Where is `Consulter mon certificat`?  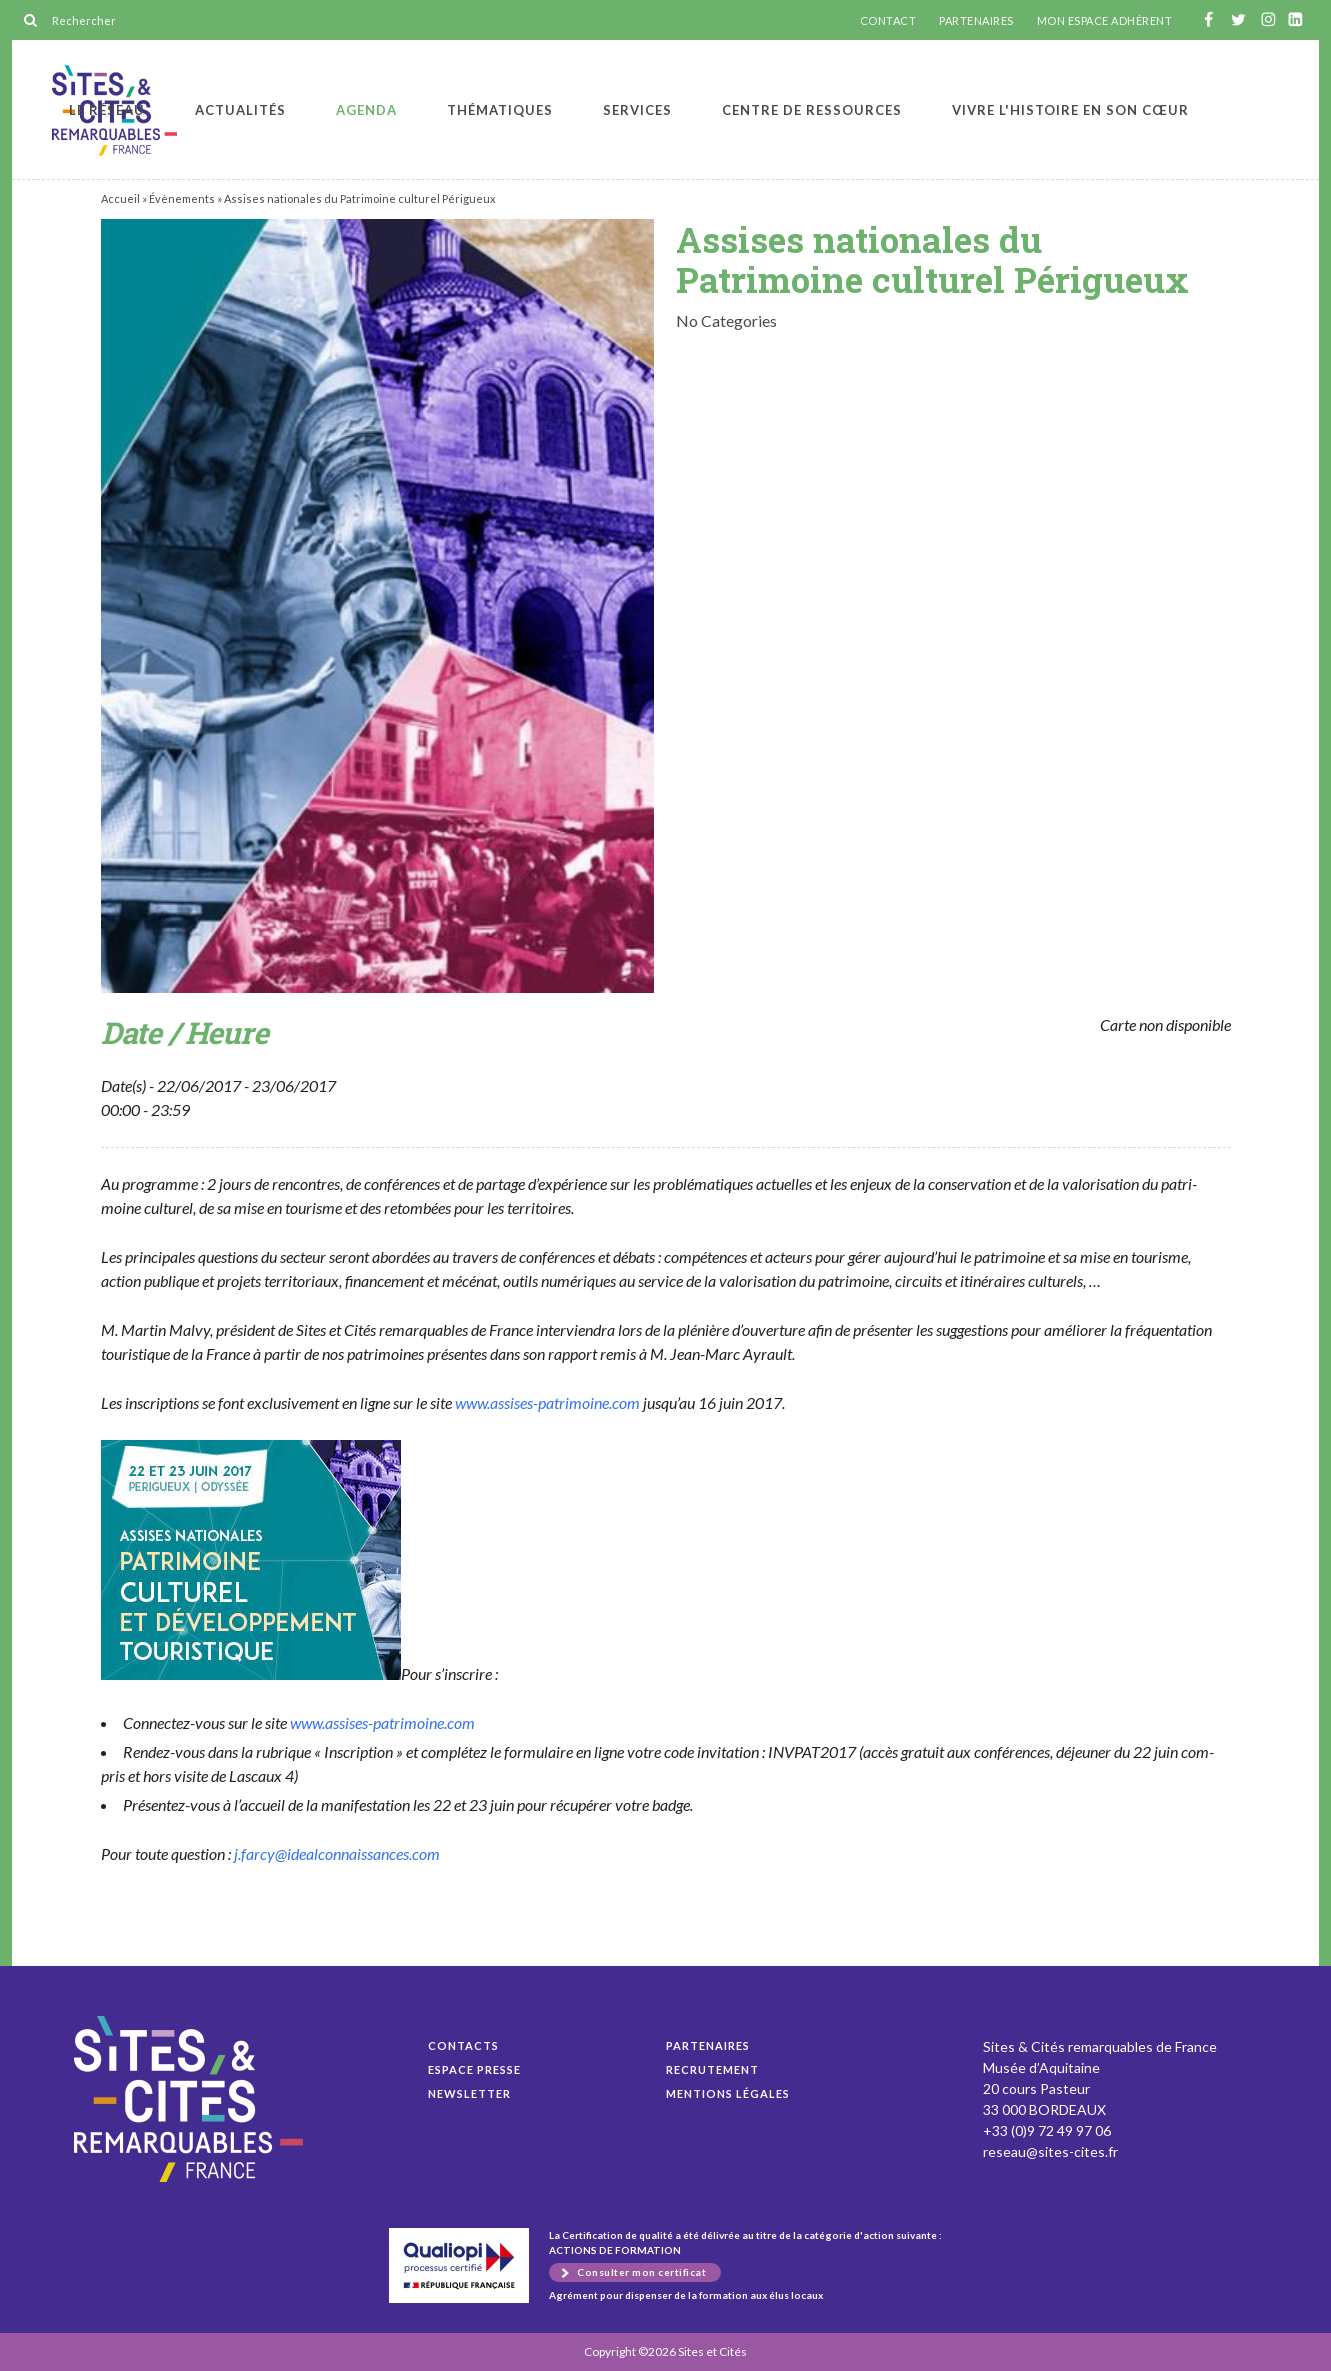 Consulter mon certificat is located at coordinates (641, 2272).